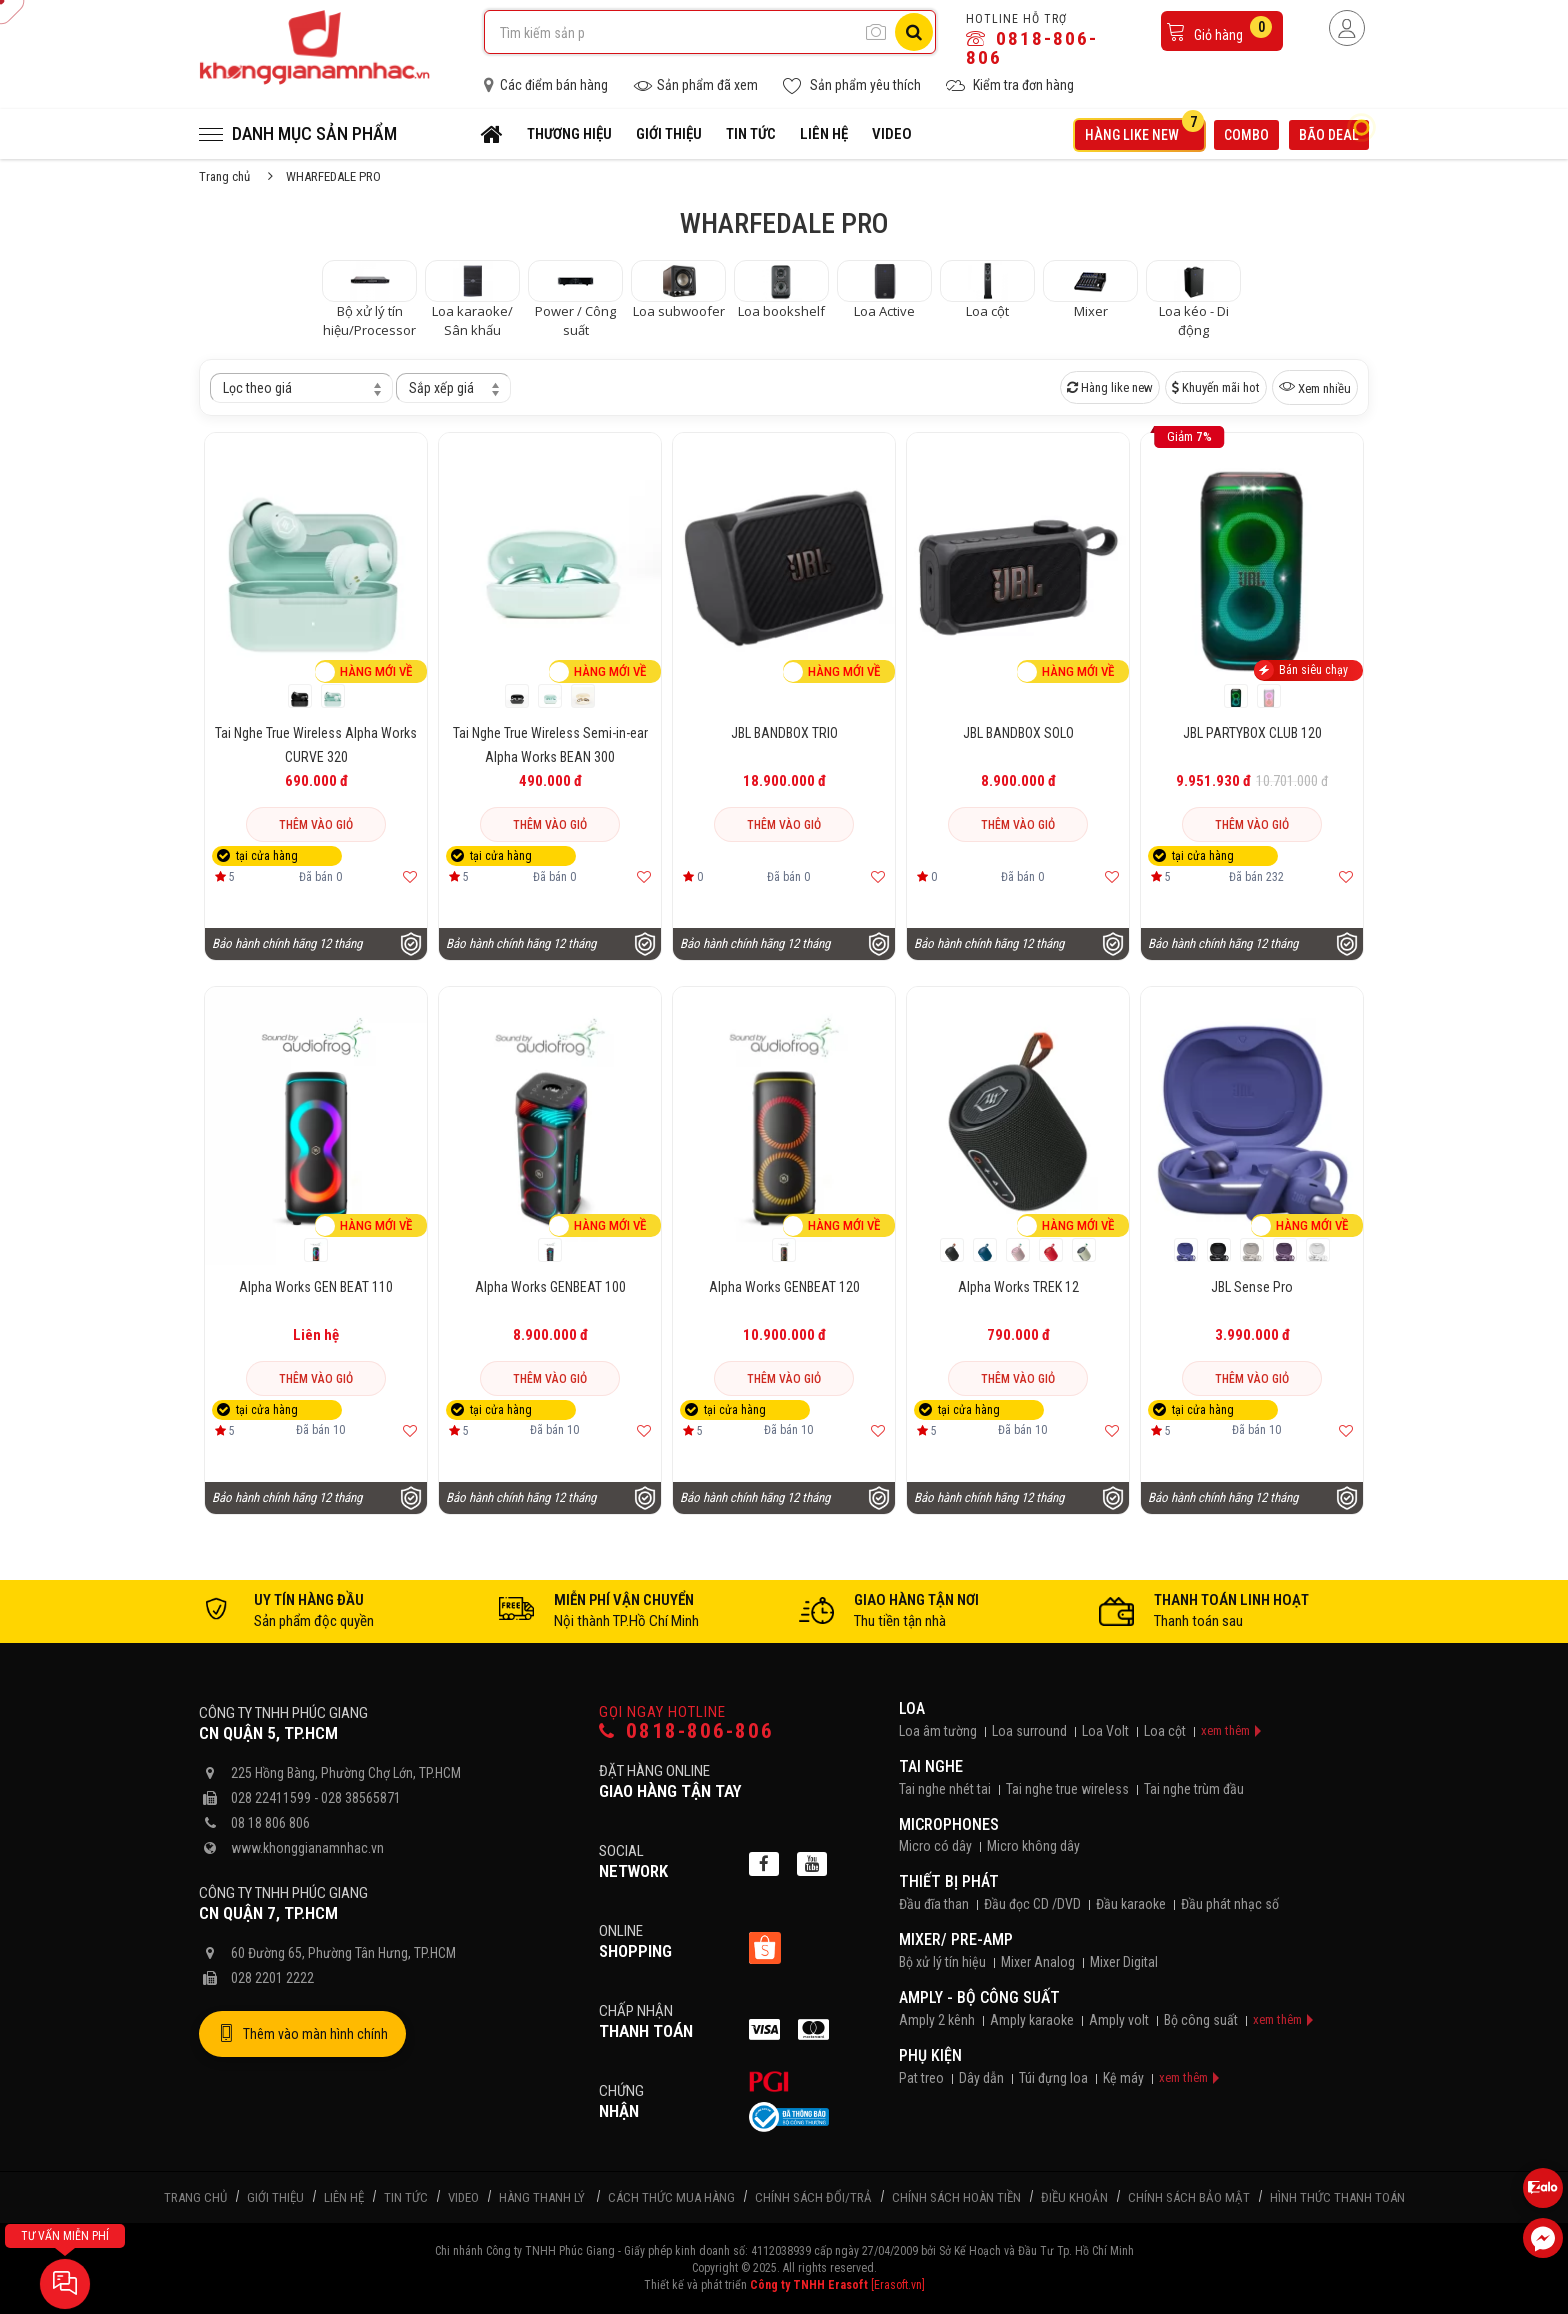 The image size is (1568, 2314). I want to click on 0818-806-806 [Gọi hotline], so click(686, 1731).